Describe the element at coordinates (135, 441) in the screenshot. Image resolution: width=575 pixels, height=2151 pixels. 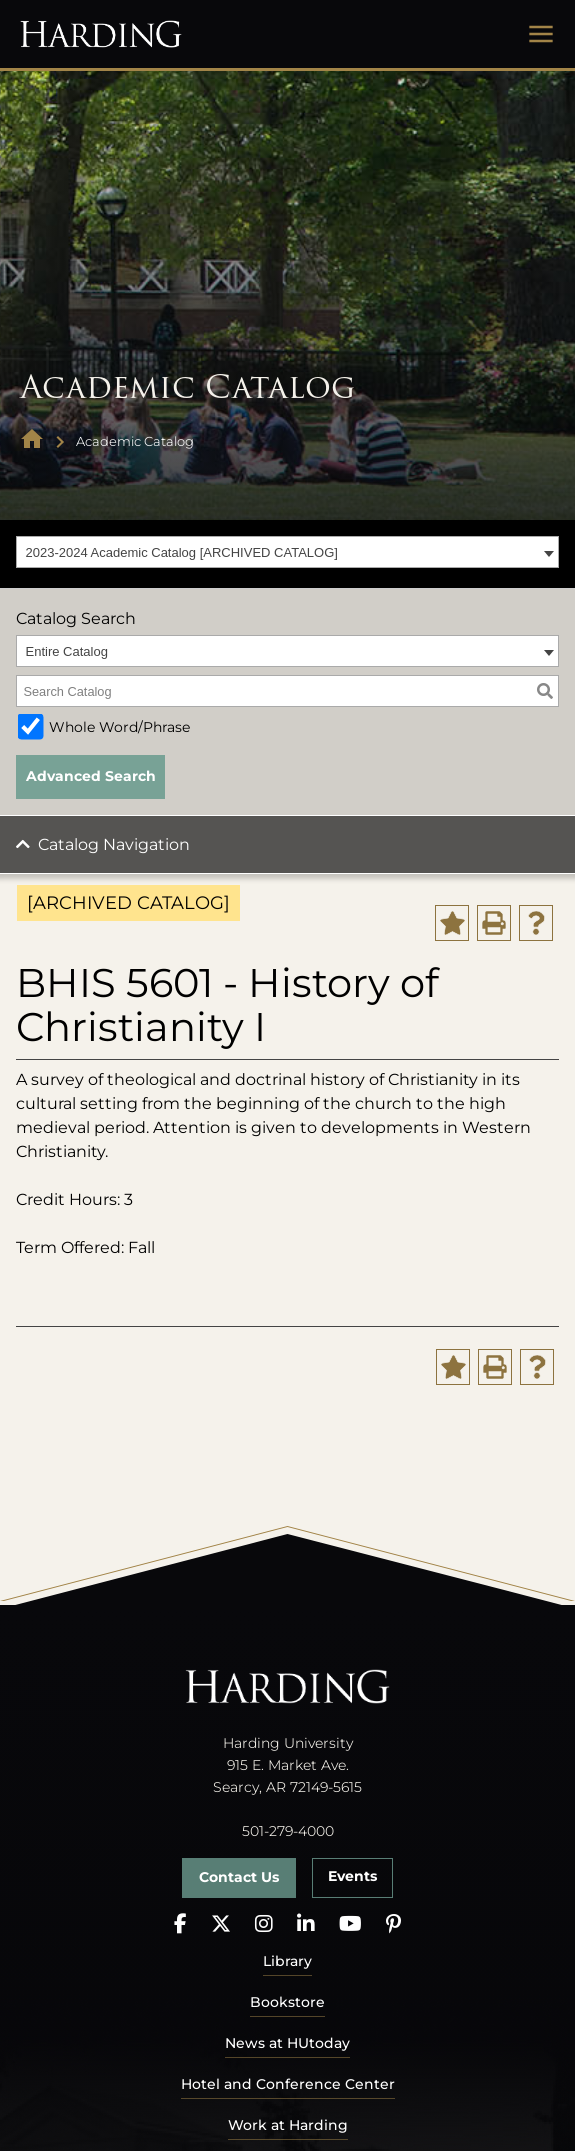
I see `Academic Catalog` at that location.